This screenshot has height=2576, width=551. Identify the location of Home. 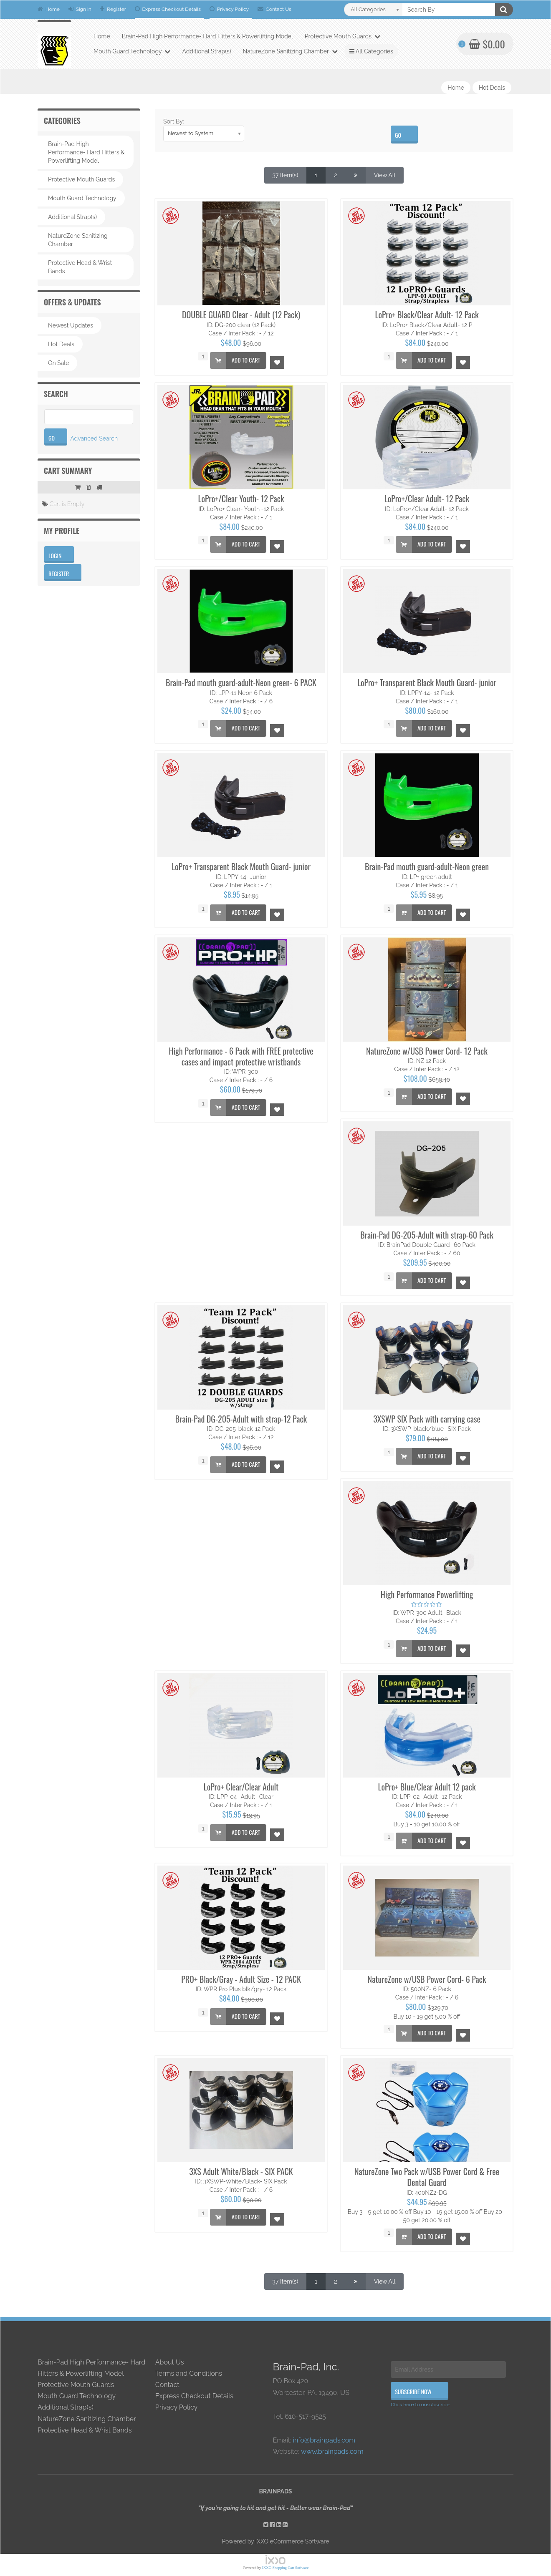
(49, 9).